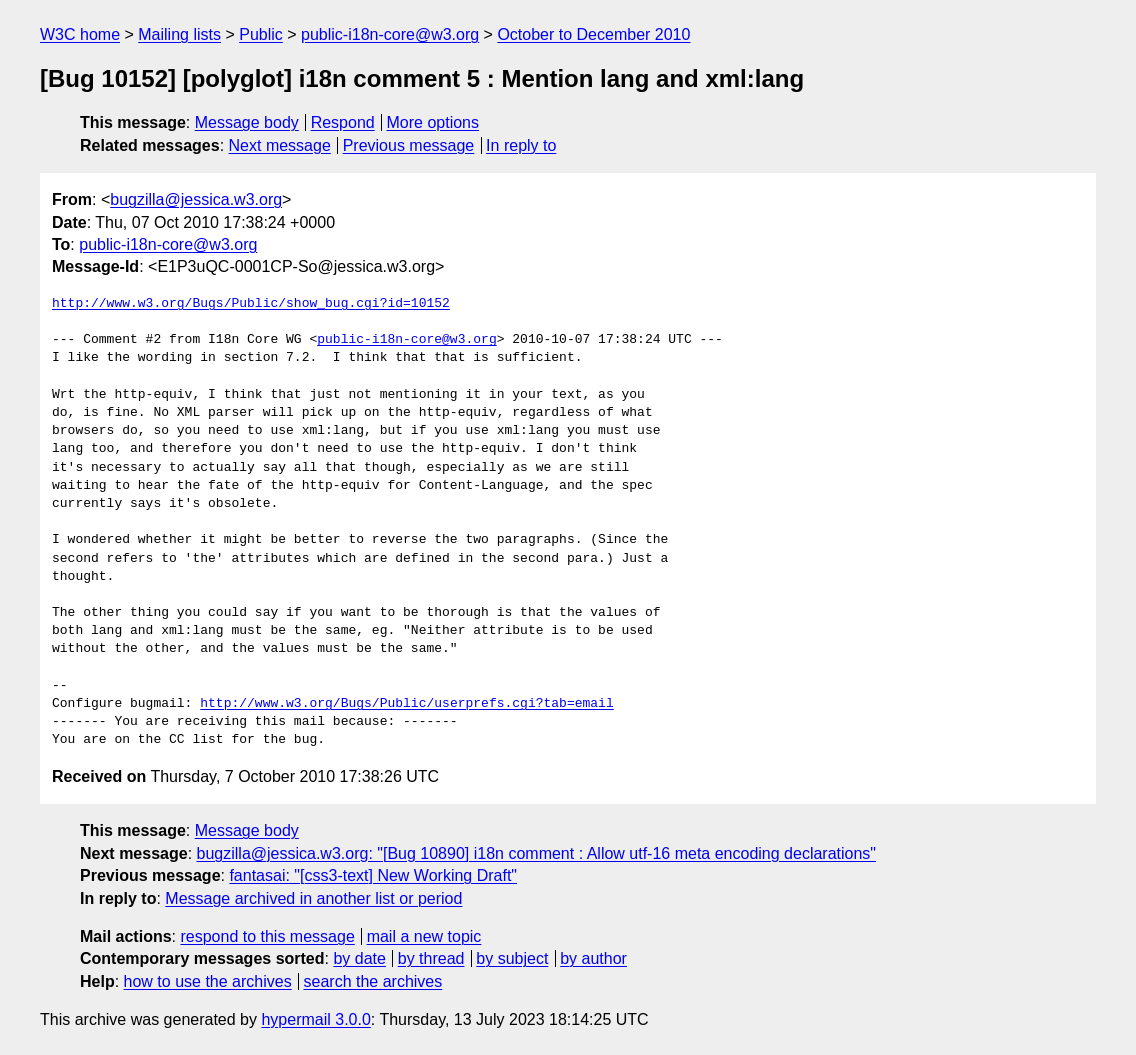  What do you see at coordinates (251, 304) in the screenshot?
I see `http://www.w3.org/Bugs/Public/show_bug.cgi?id=10152` at bounding box center [251, 304].